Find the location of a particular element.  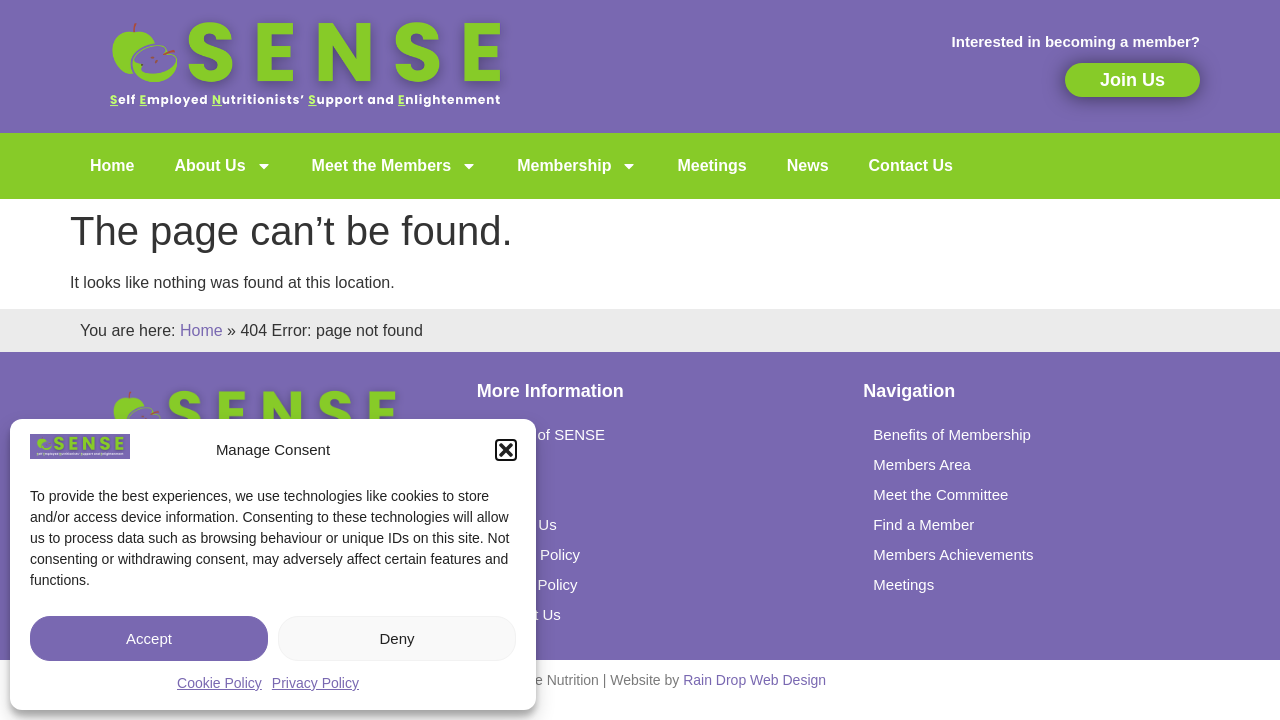

Cookie Policy is located at coordinates (219, 683).